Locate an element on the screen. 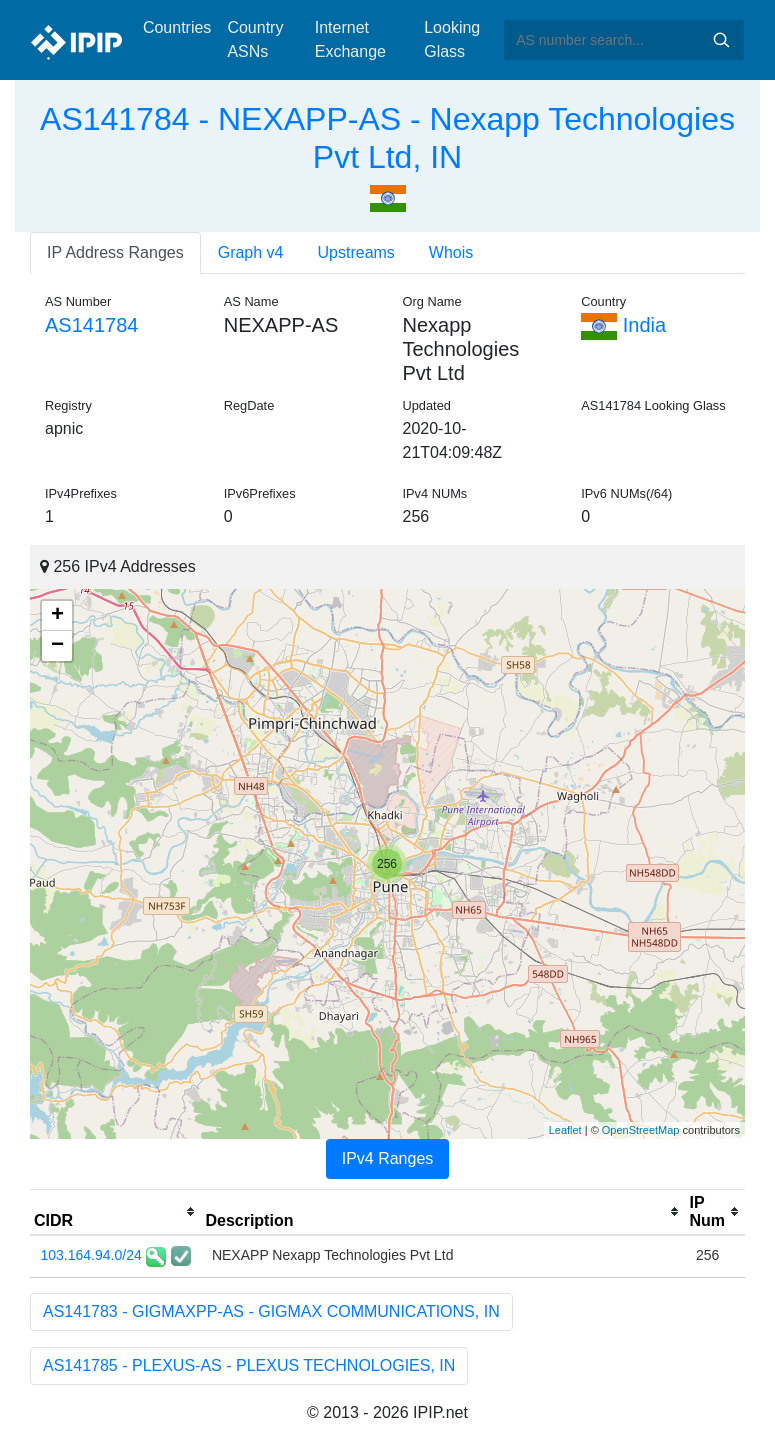 This screenshot has height=1441, width=775. − [button] is located at coordinates (57, 646).